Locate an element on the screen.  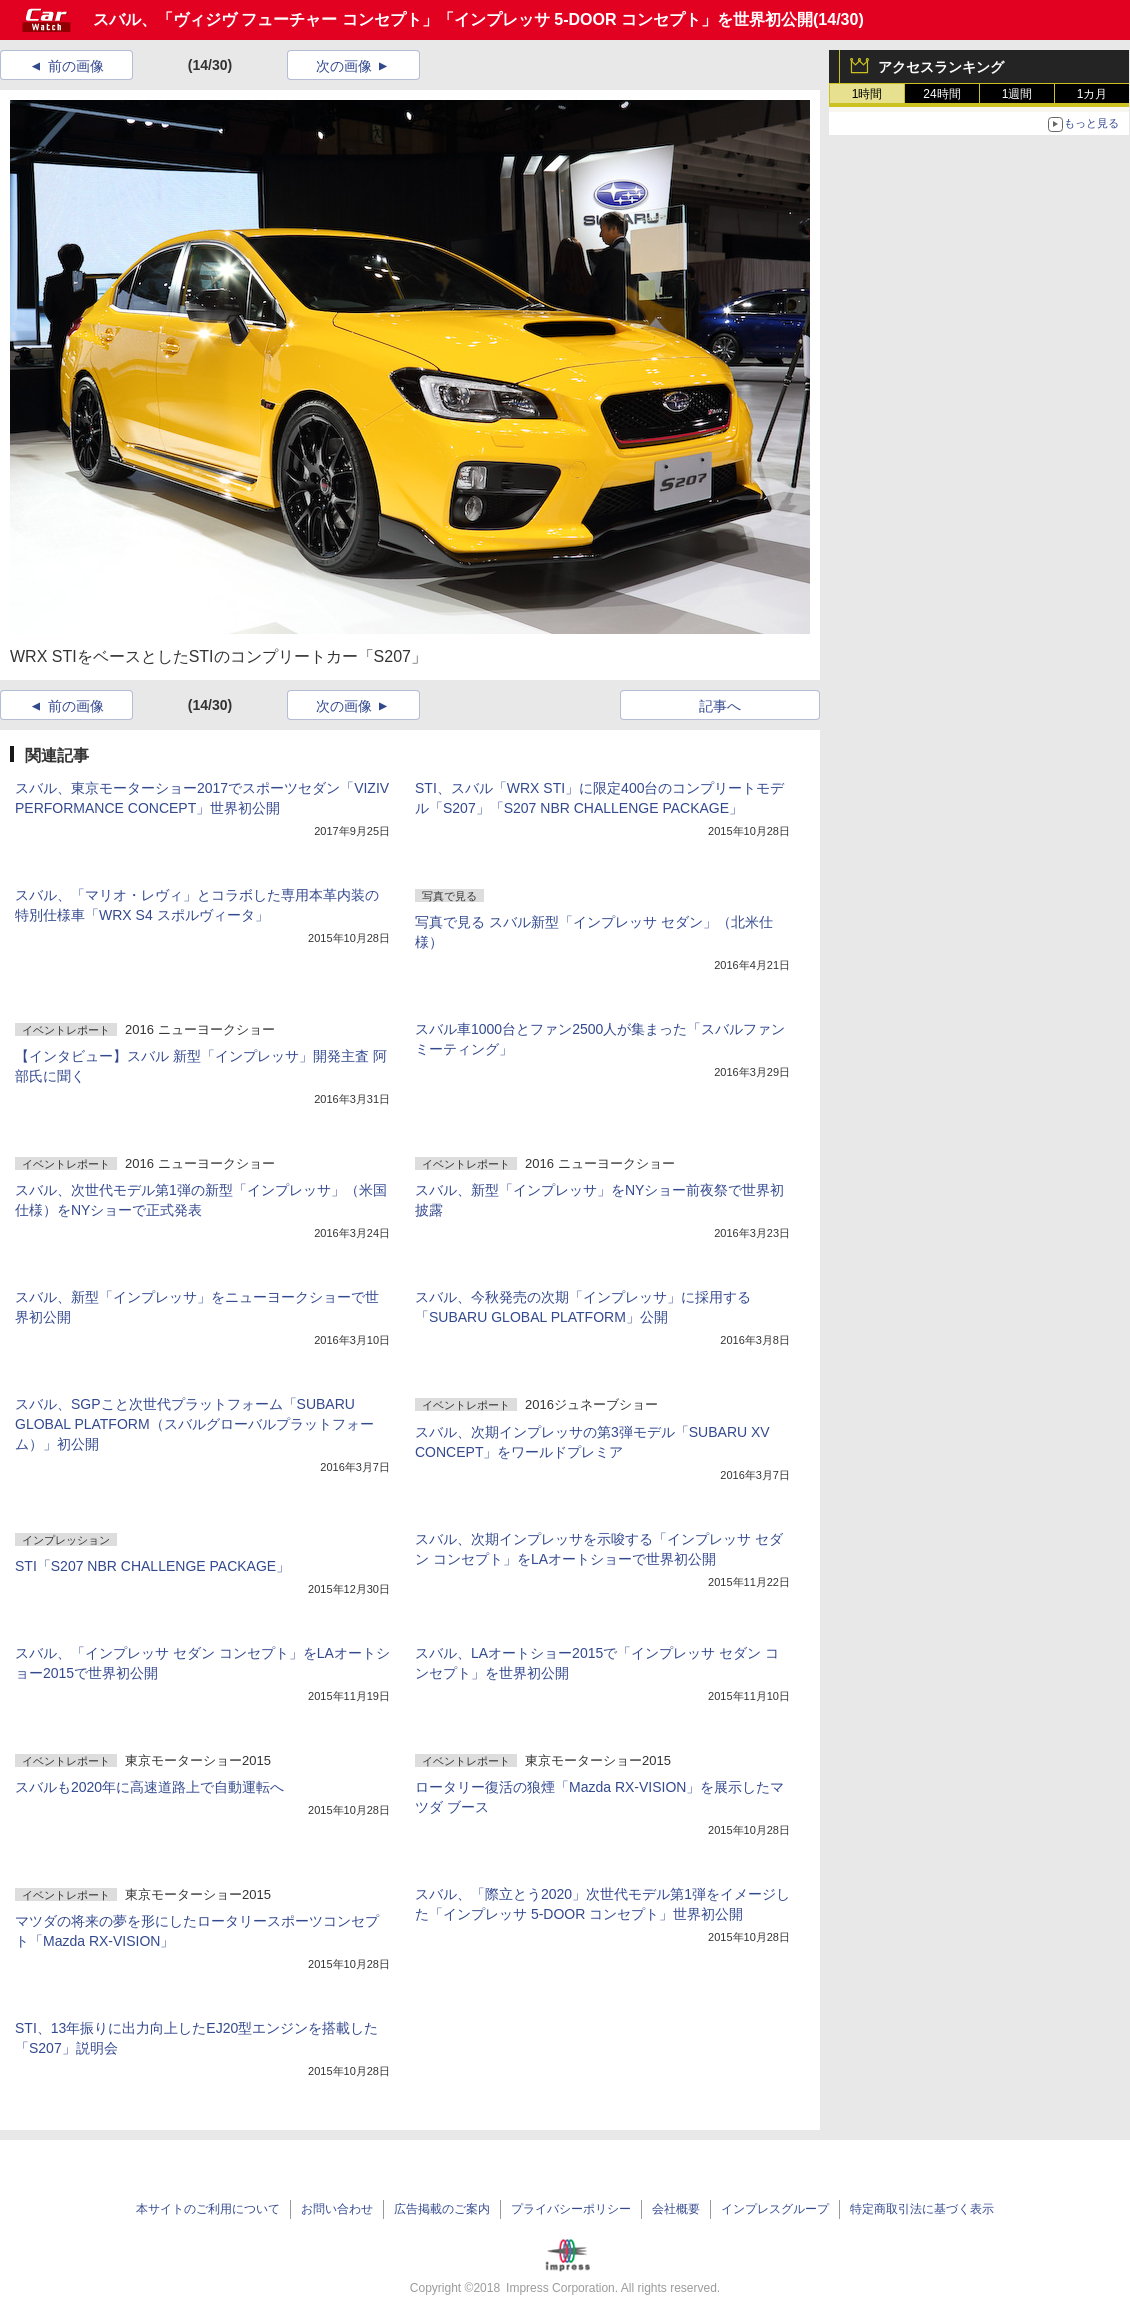
スバルも2020年に高速道路上で自動運転へ is located at coordinates (149, 1787).